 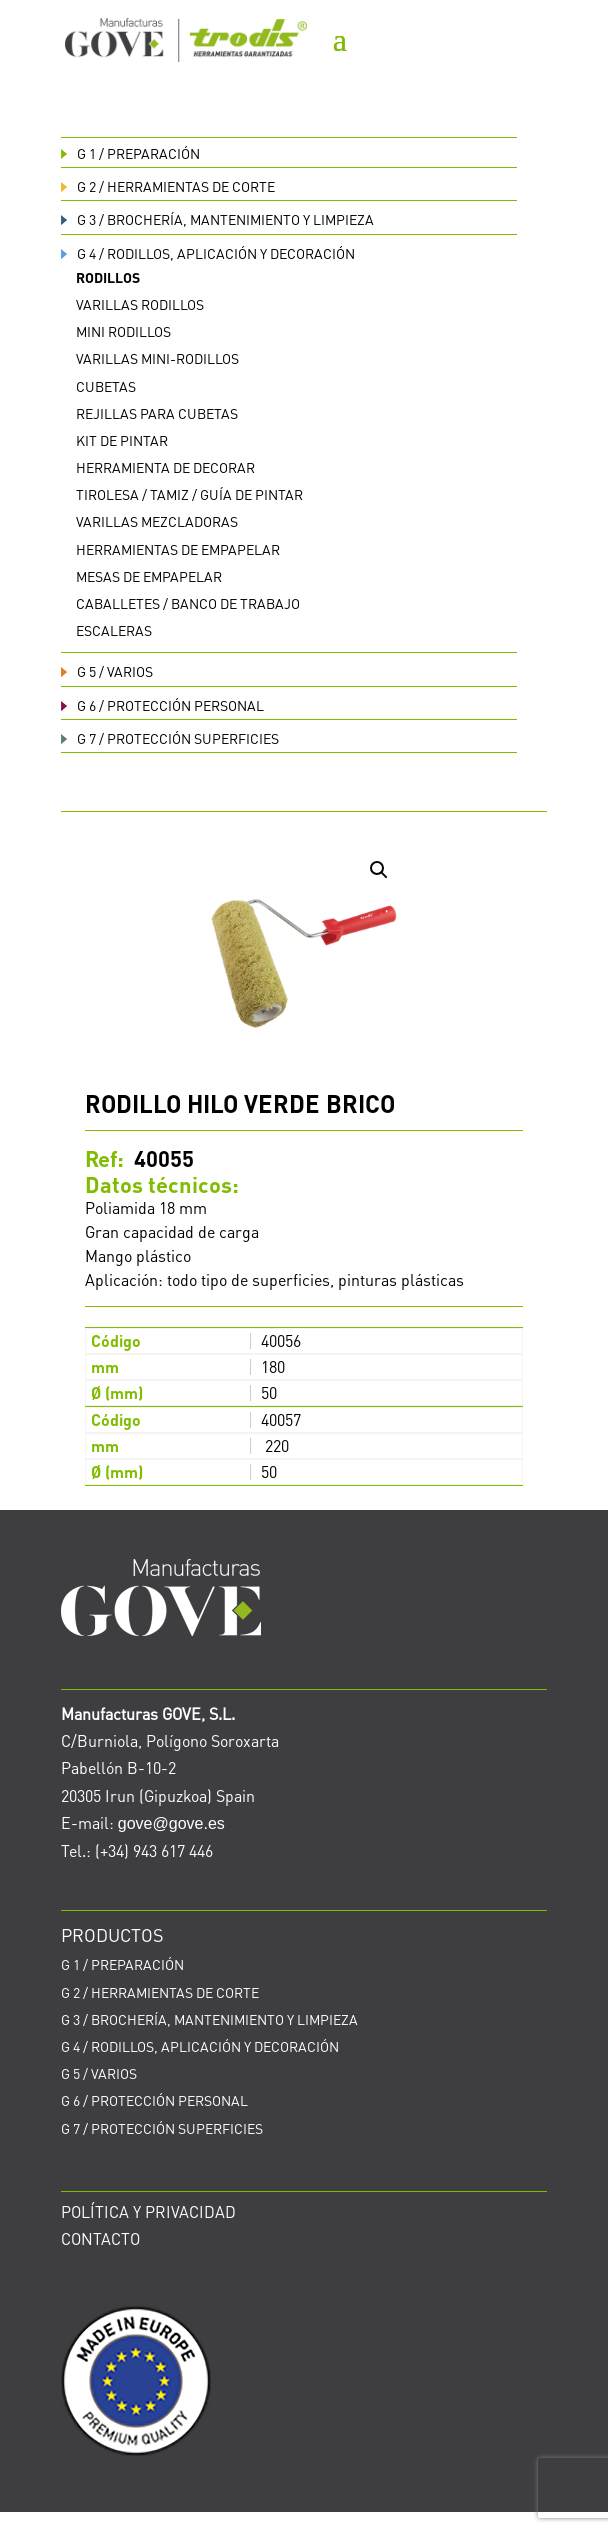 What do you see at coordinates (157, 358) in the screenshot?
I see `Varillas Mini-rodillos` at bounding box center [157, 358].